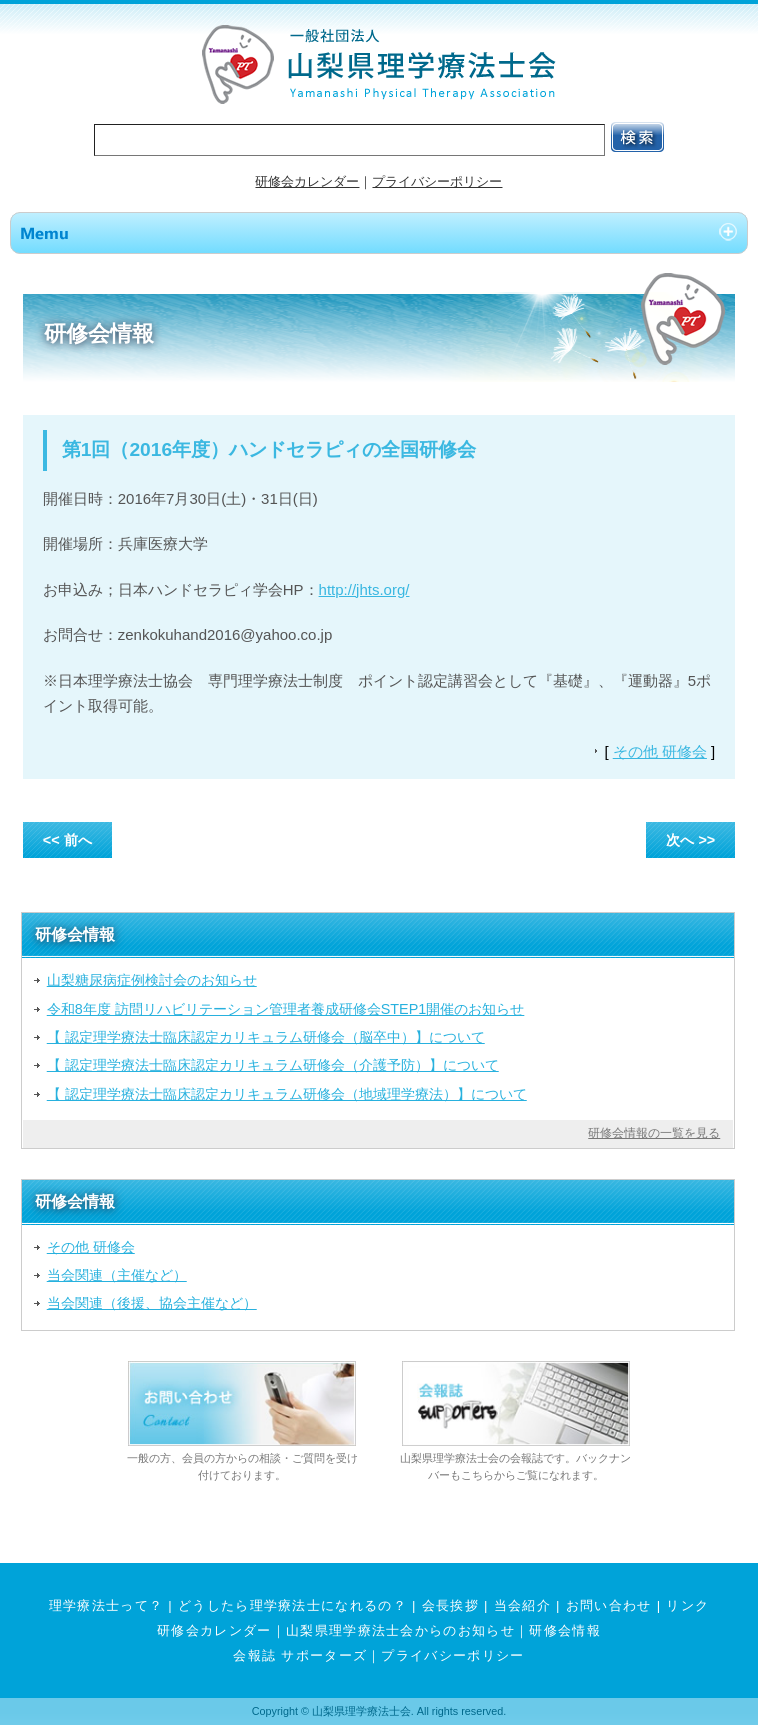  What do you see at coordinates (67, 840) in the screenshot?
I see `<< 前へ` at bounding box center [67, 840].